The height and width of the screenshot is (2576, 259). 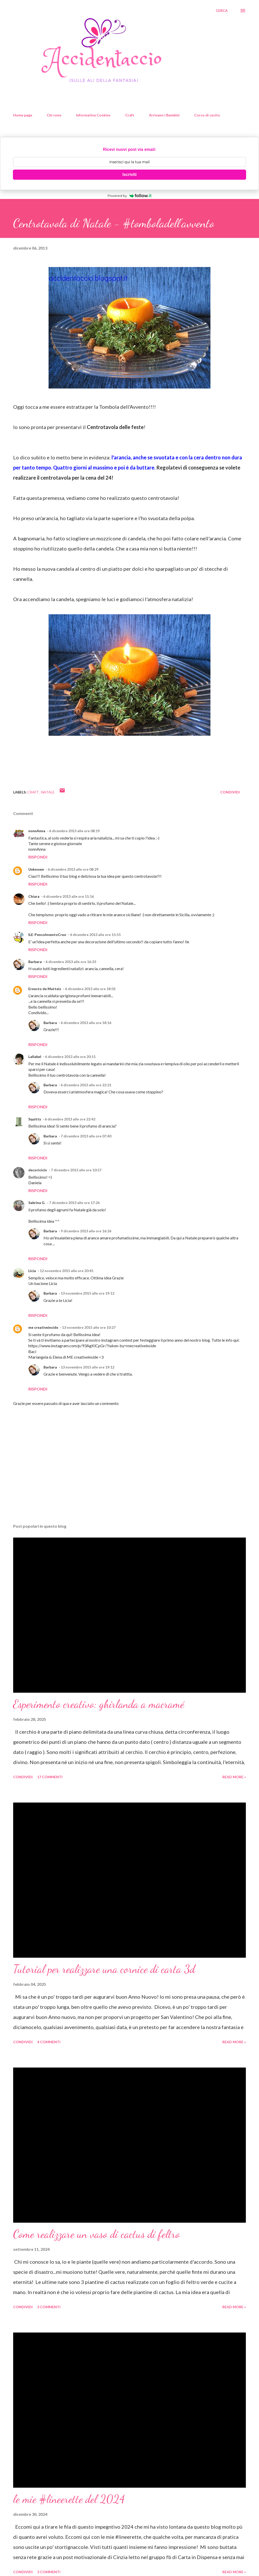 What do you see at coordinates (70, 1119) in the screenshot?
I see `6 dicembre 2013 alle ore 22:42` at bounding box center [70, 1119].